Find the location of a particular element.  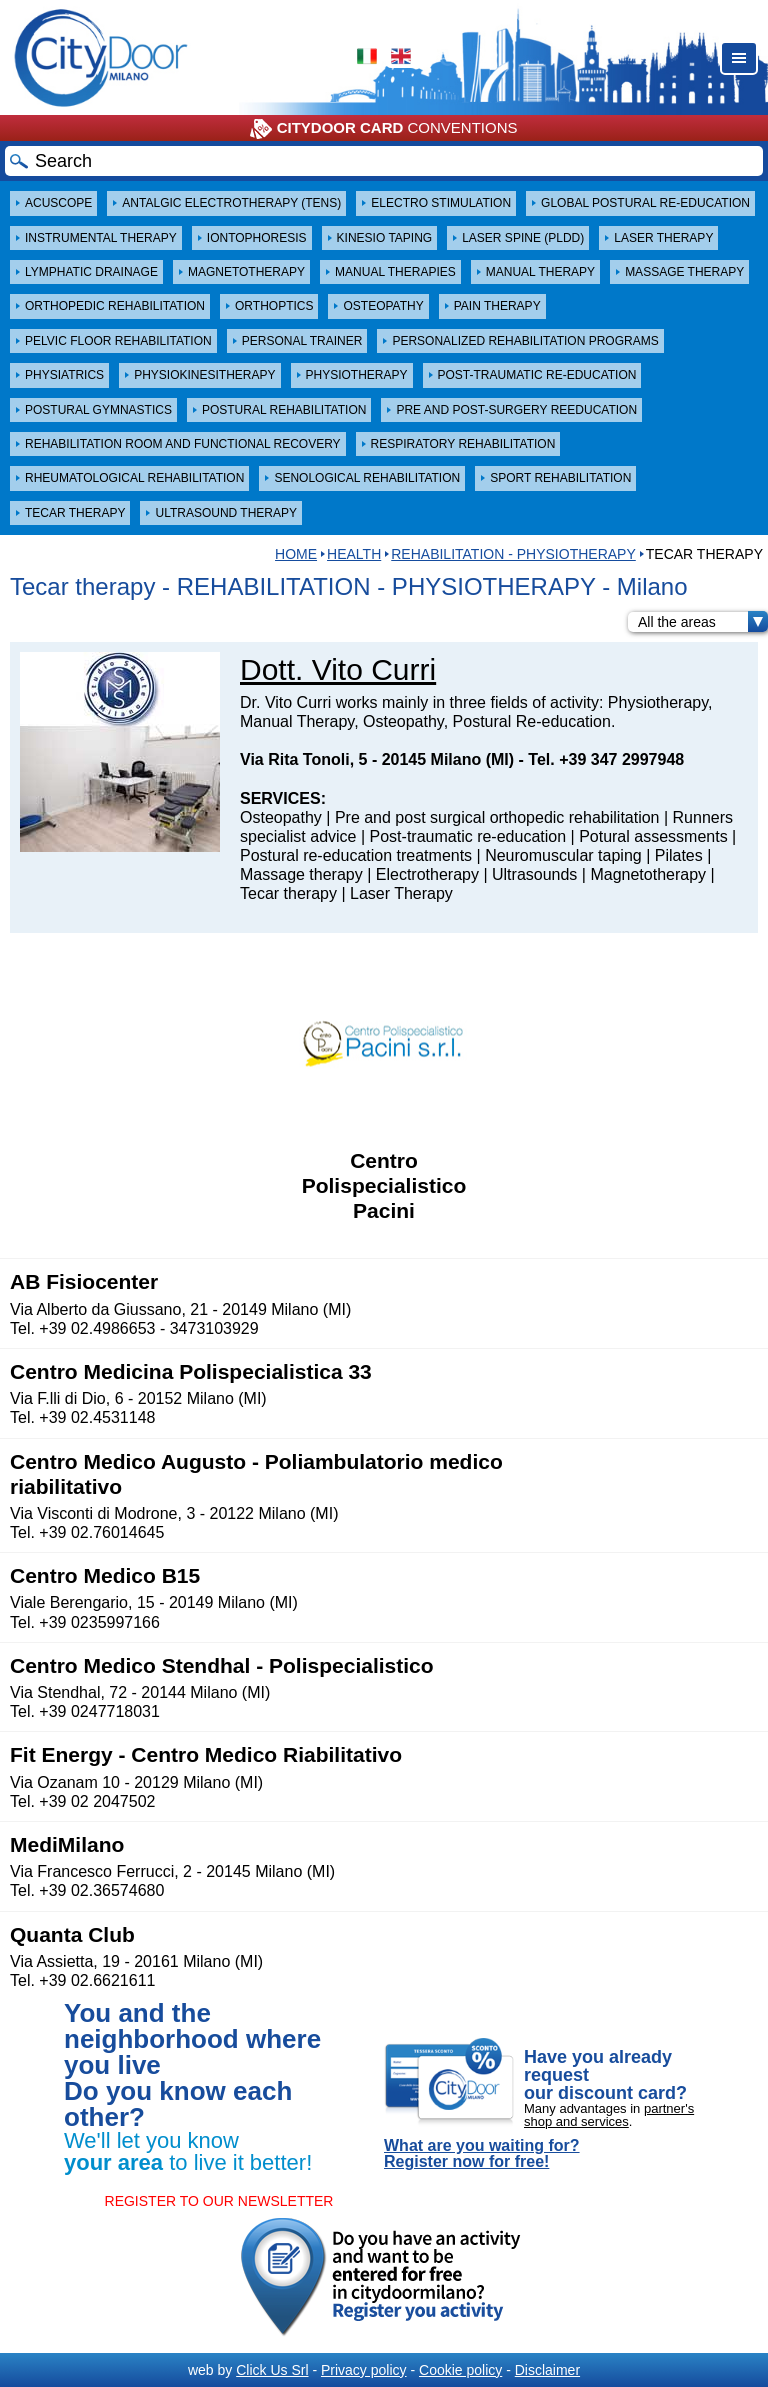

Health is located at coordinates (354, 554).